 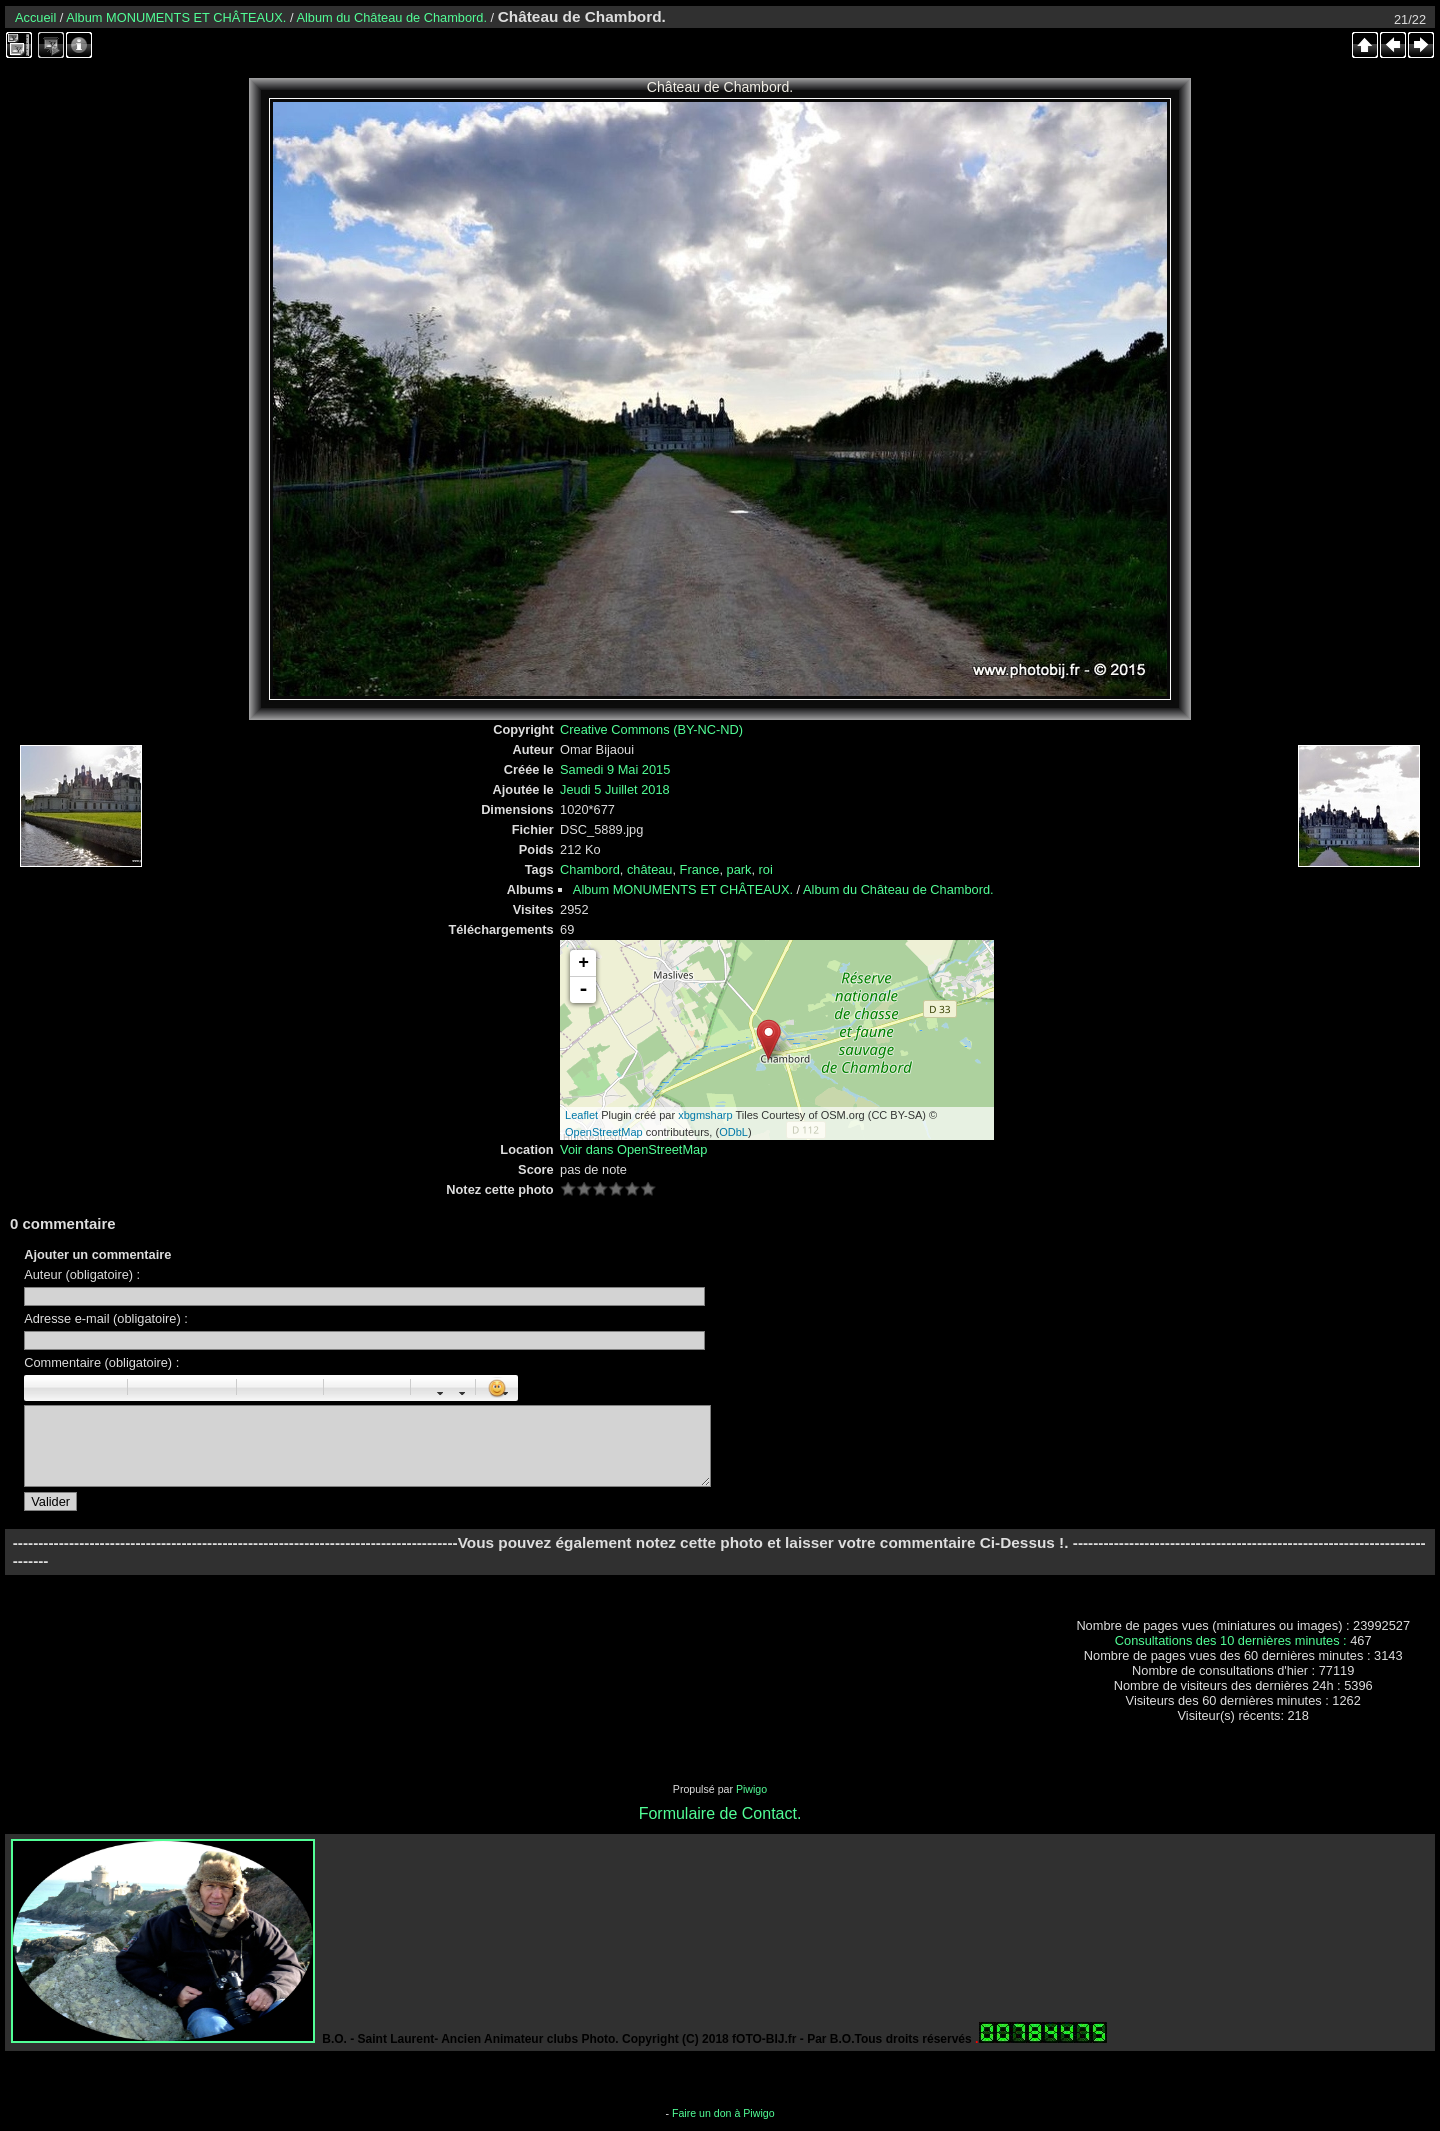 What do you see at coordinates (101, 1362) in the screenshot?
I see `Commentaire (obligatoire) :` at bounding box center [101, 1362].